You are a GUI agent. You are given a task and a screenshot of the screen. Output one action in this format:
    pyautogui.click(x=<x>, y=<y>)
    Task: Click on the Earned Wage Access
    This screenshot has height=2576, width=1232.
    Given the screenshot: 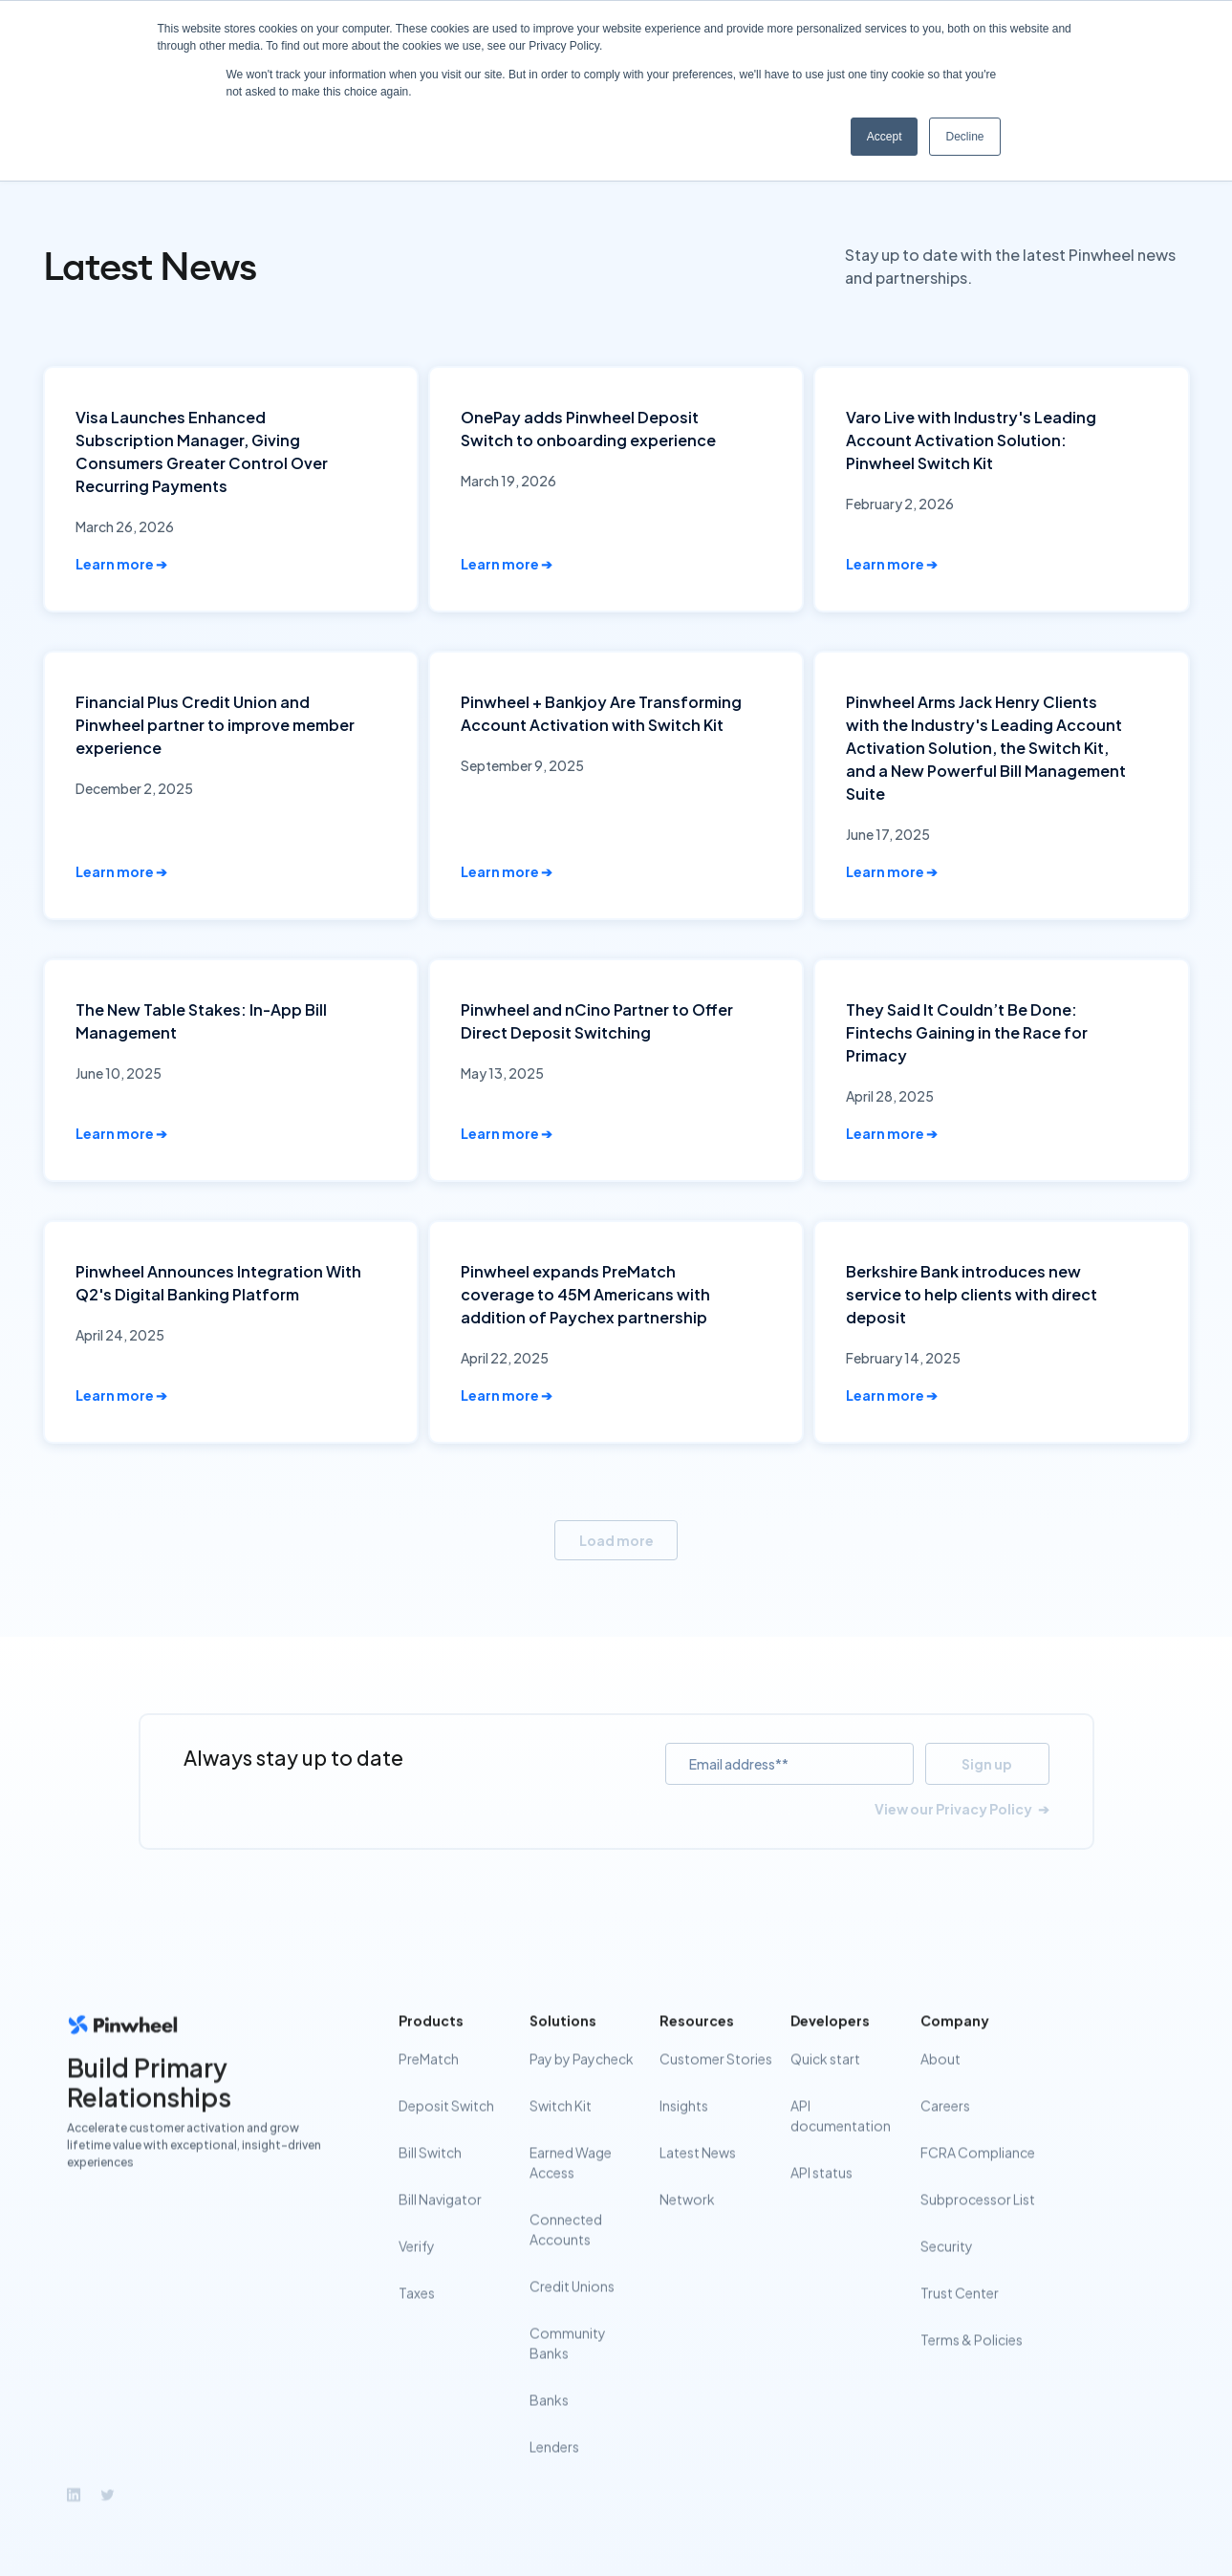 What is the action you would take?
    pyautogui.click(x=570, y=2190)
    